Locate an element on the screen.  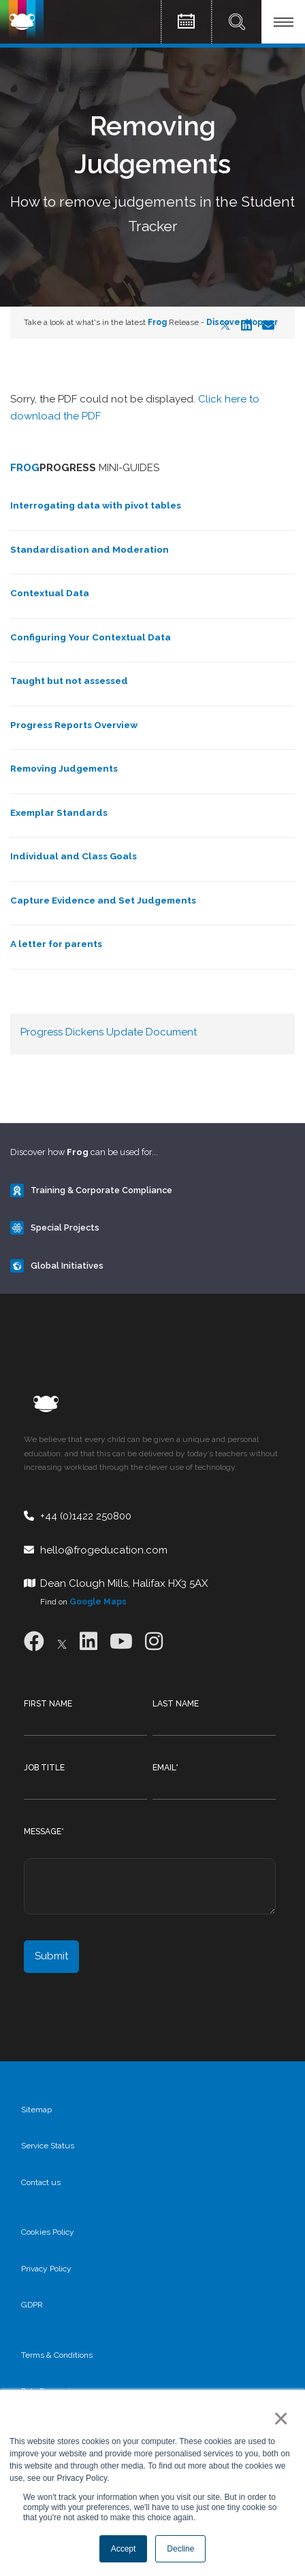
[Instagram] is located at coordinates (154, 1641).